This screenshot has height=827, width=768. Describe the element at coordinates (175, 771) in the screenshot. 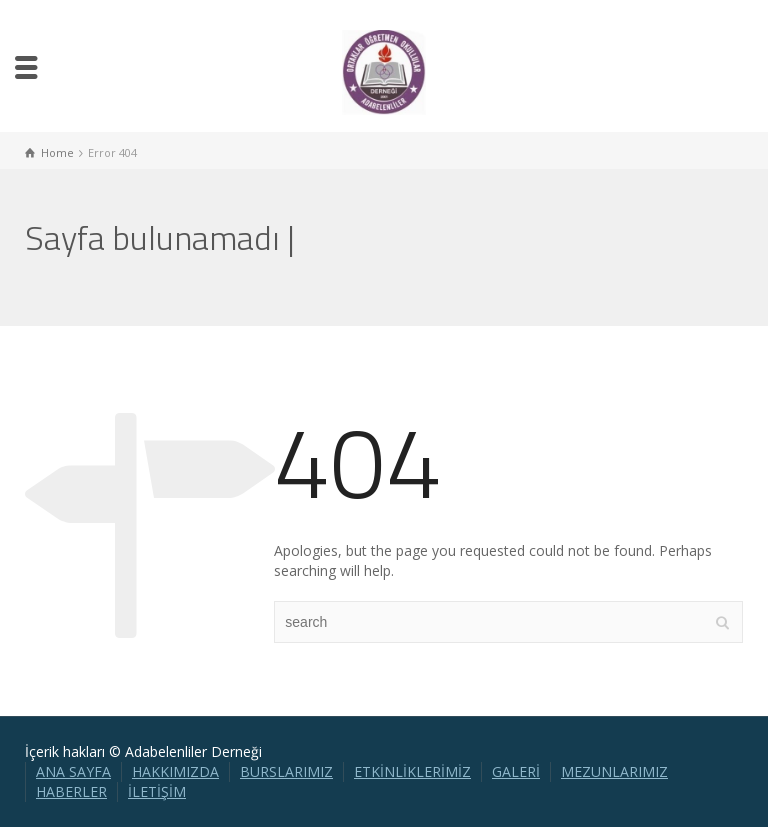

I see `HAKKIMIZDA` at that location.